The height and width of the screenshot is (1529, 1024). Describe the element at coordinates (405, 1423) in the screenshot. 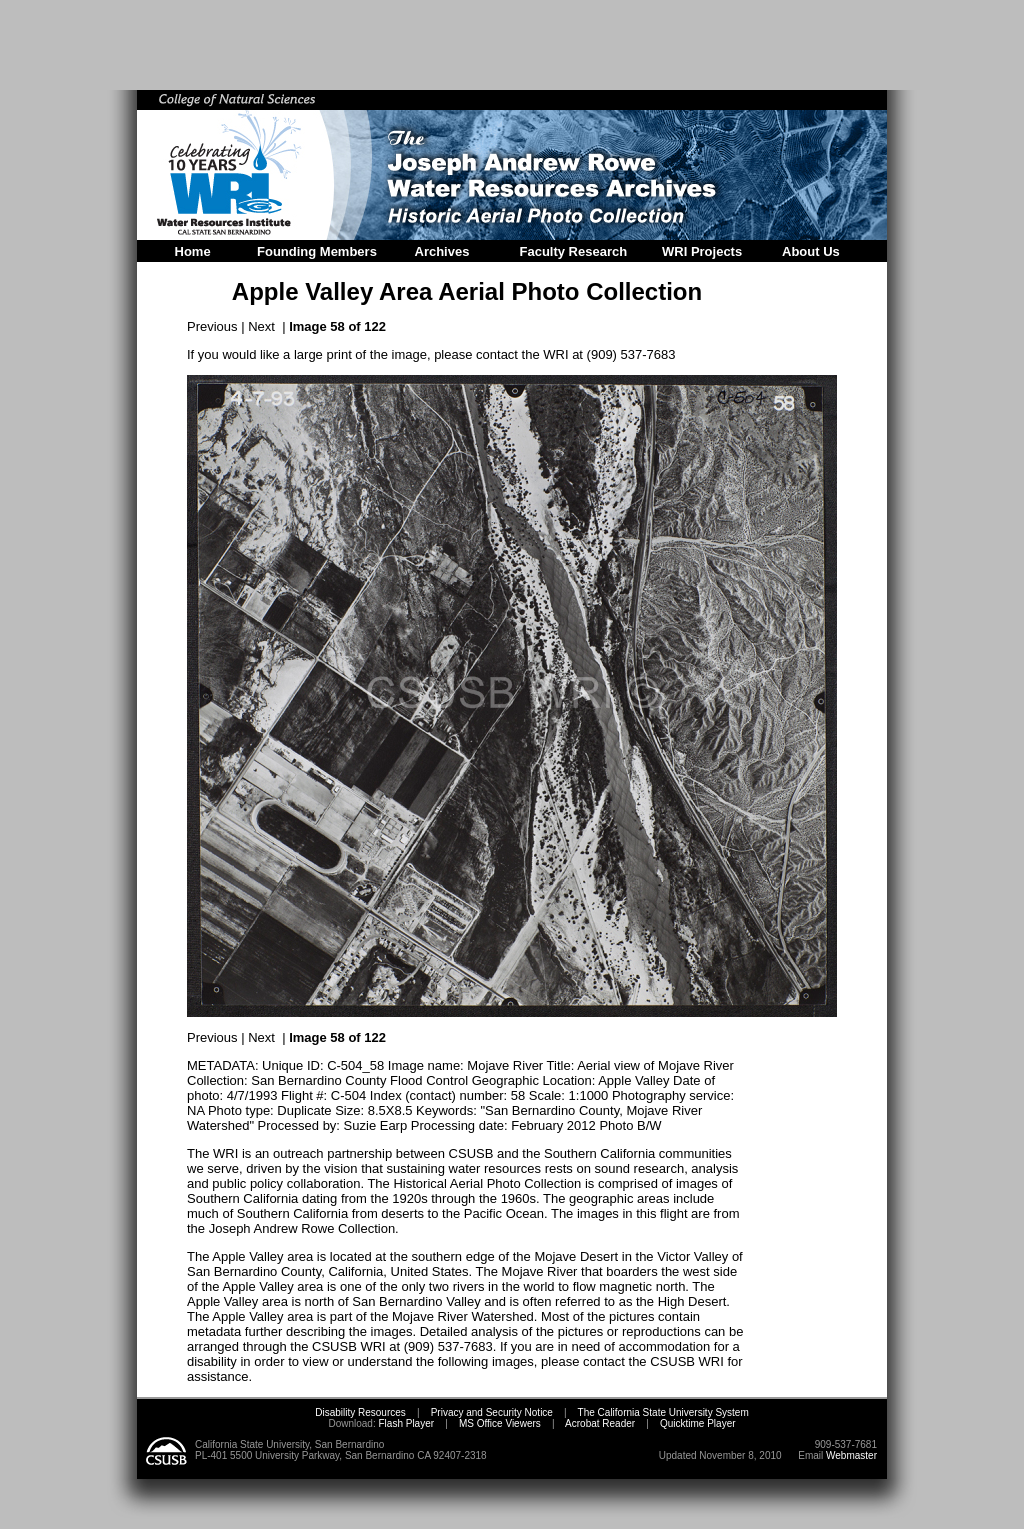

I see `Flash Player` at that location.